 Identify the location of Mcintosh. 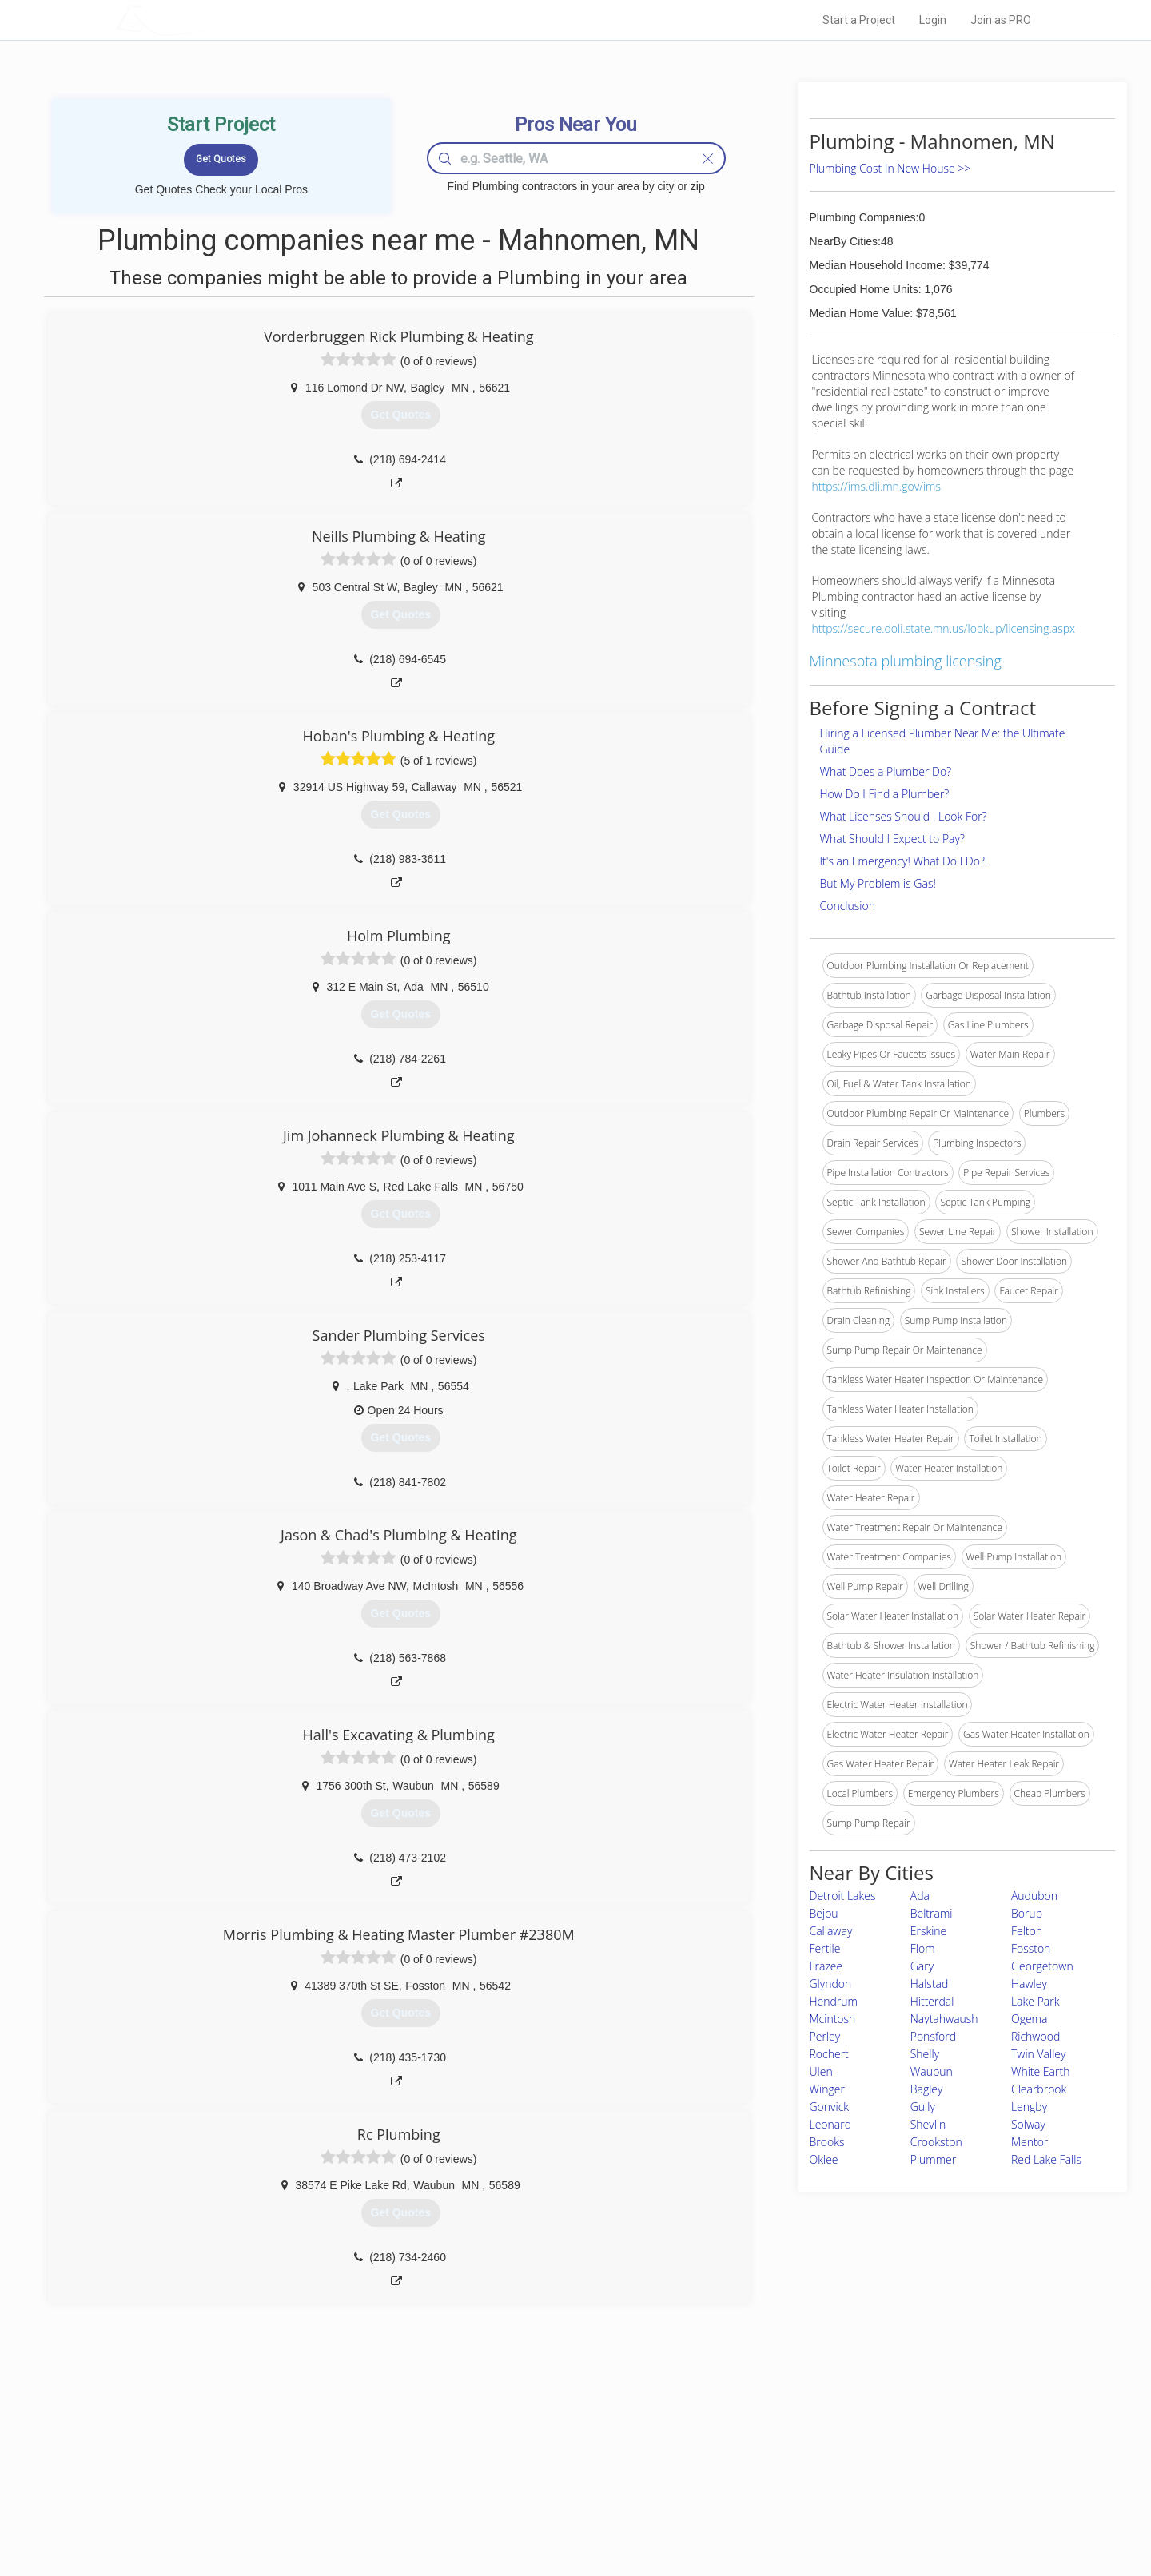
(833, 2018).